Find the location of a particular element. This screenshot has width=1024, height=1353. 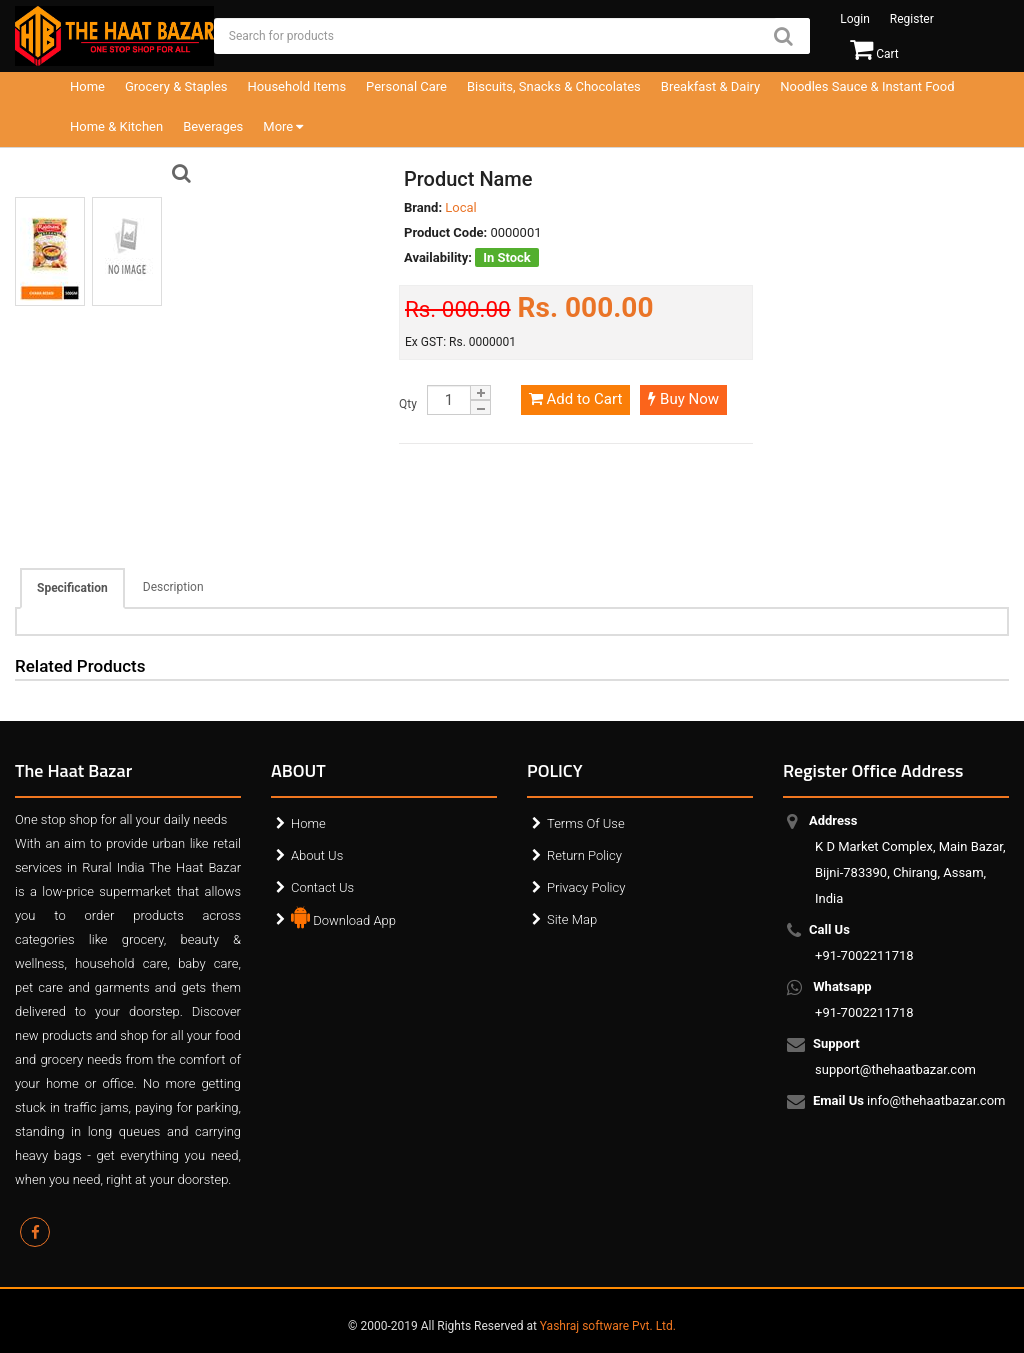

About Us is located at coordinates (317, 855).